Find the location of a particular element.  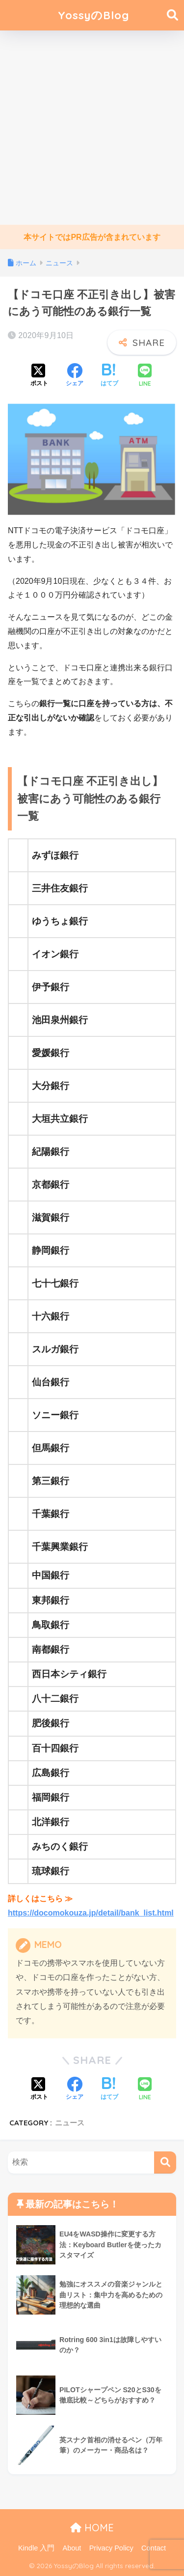

[検索] is located at coordinates (165, 2162).